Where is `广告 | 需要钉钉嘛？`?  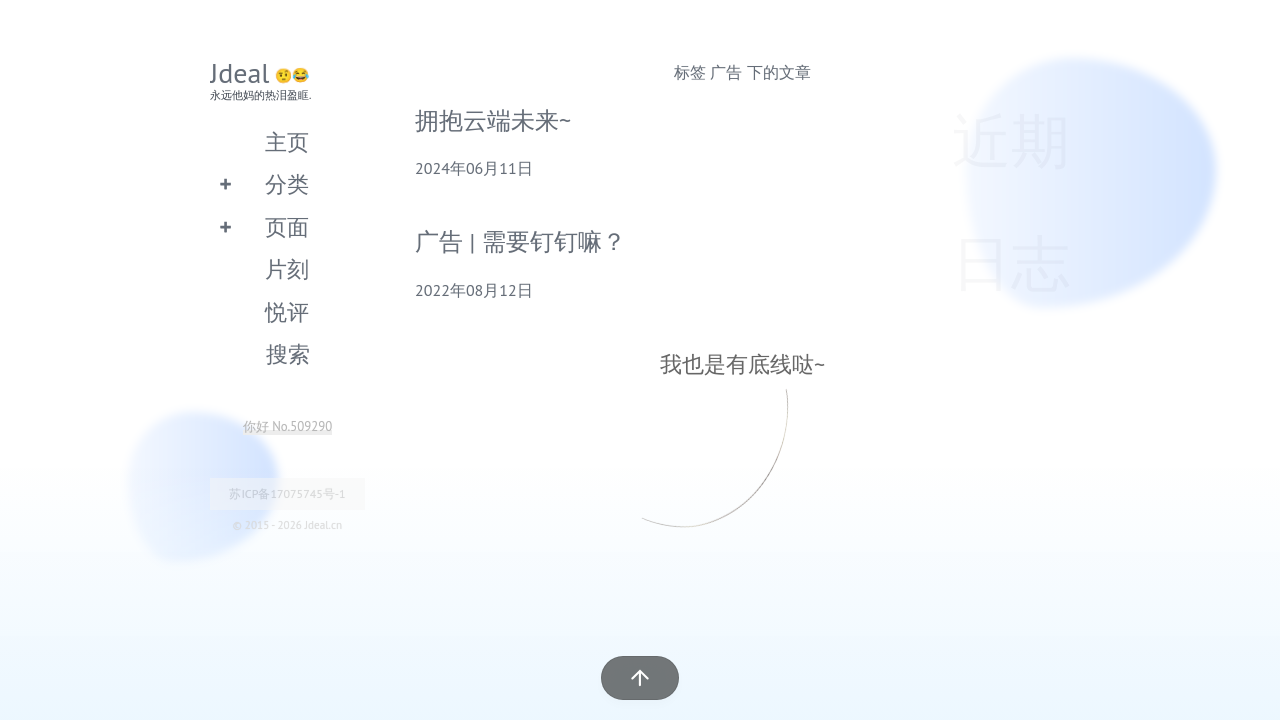 广告 | 需要钉钉嘛？ is located at coordinates (520, 241).